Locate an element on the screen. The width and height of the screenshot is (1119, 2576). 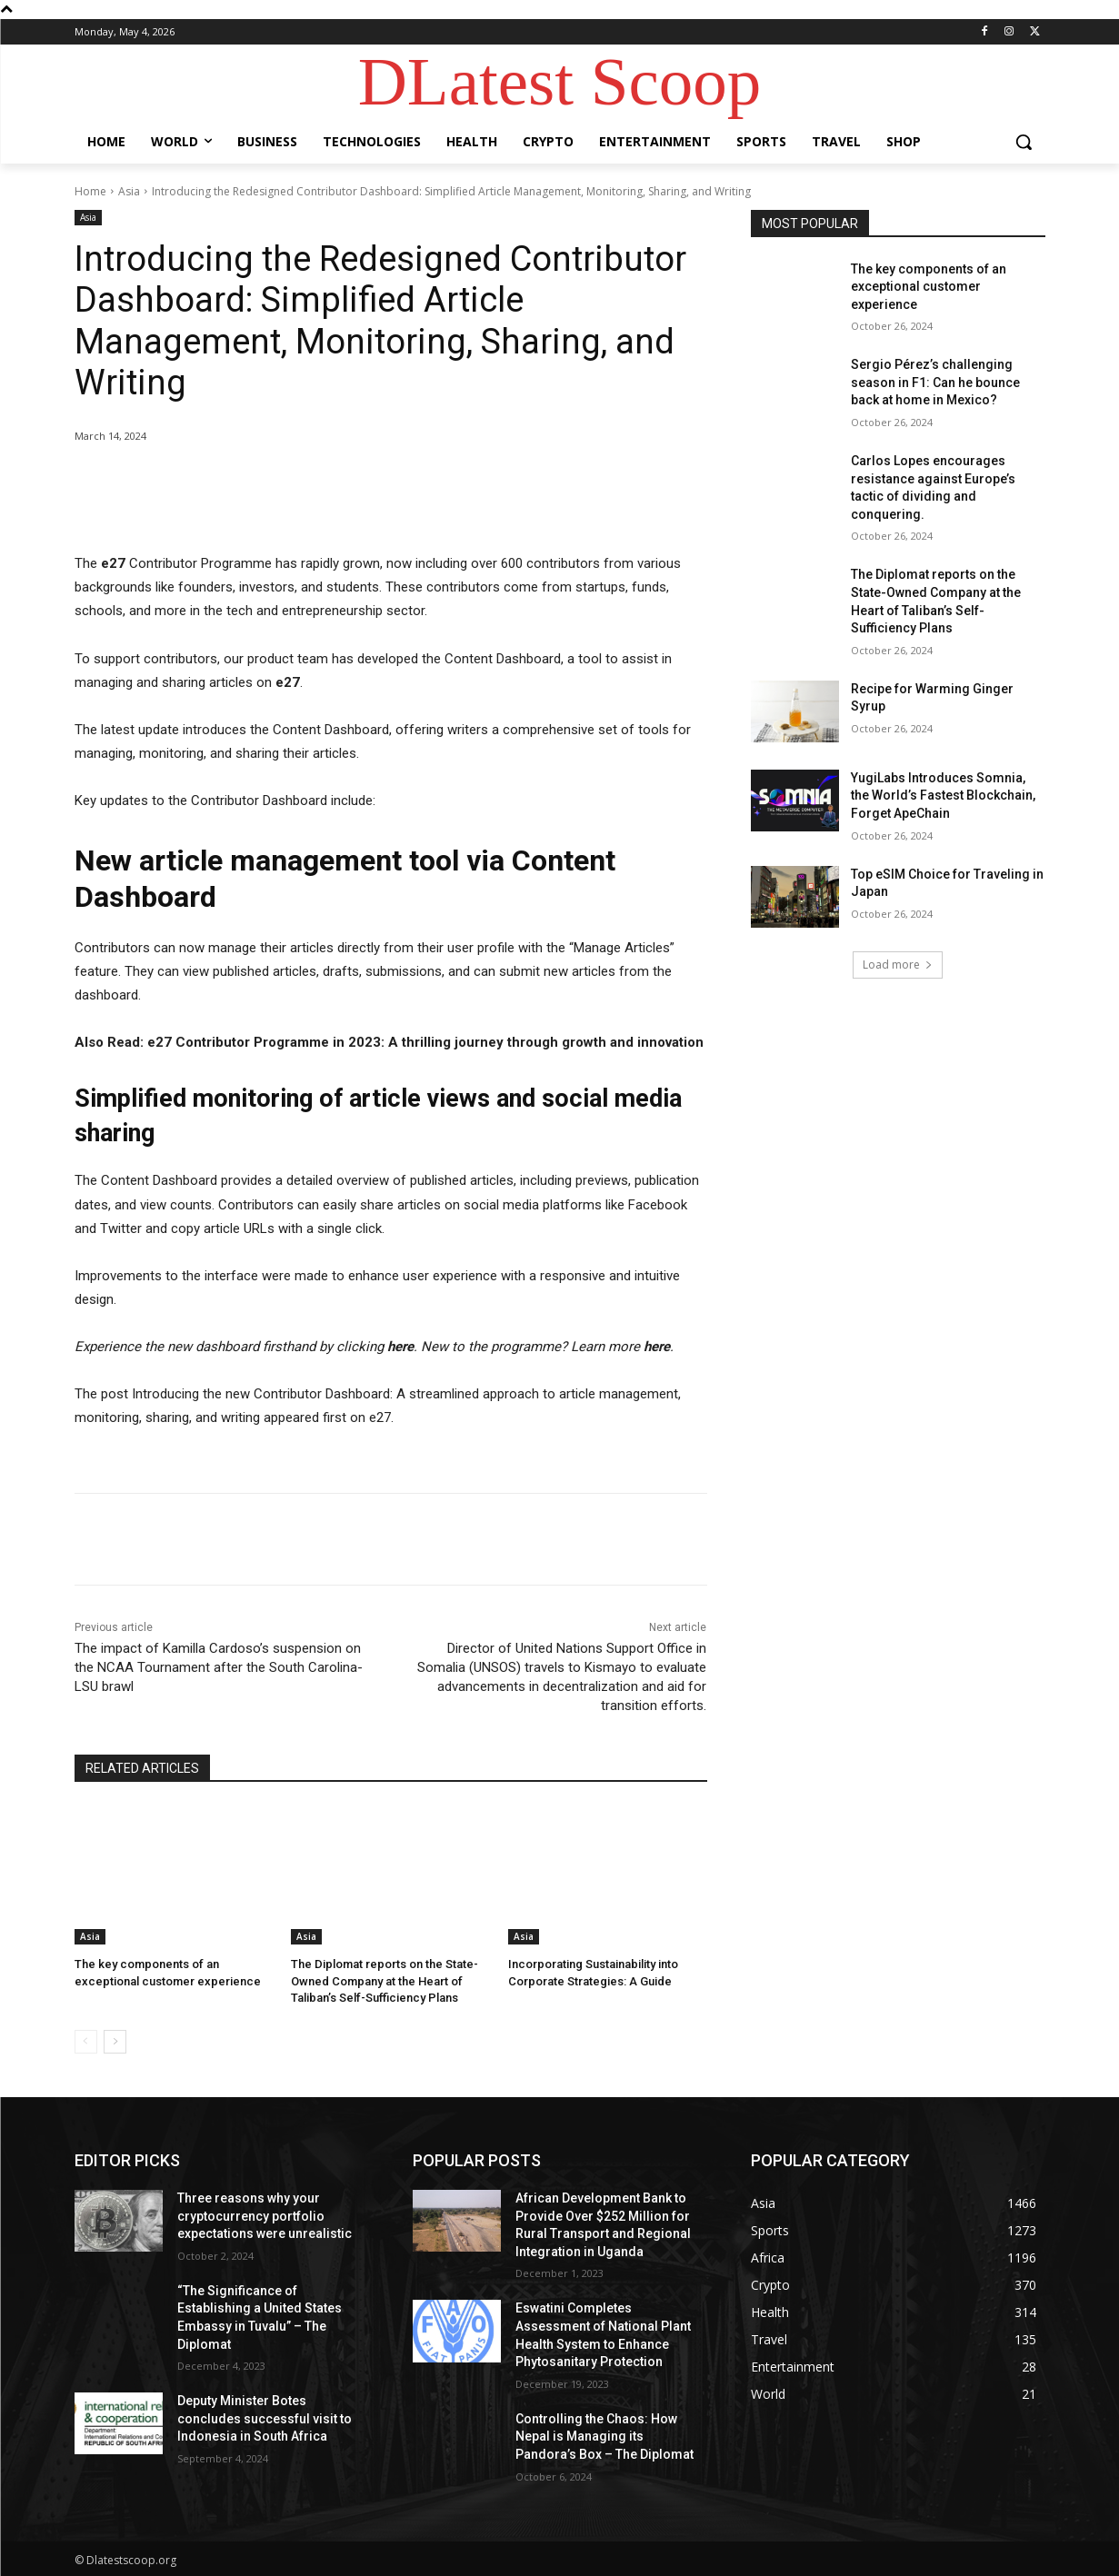
Deputy Minister Botes concludes successful visit to Indonesia in South Africa is located at coordinates (264, 2418).